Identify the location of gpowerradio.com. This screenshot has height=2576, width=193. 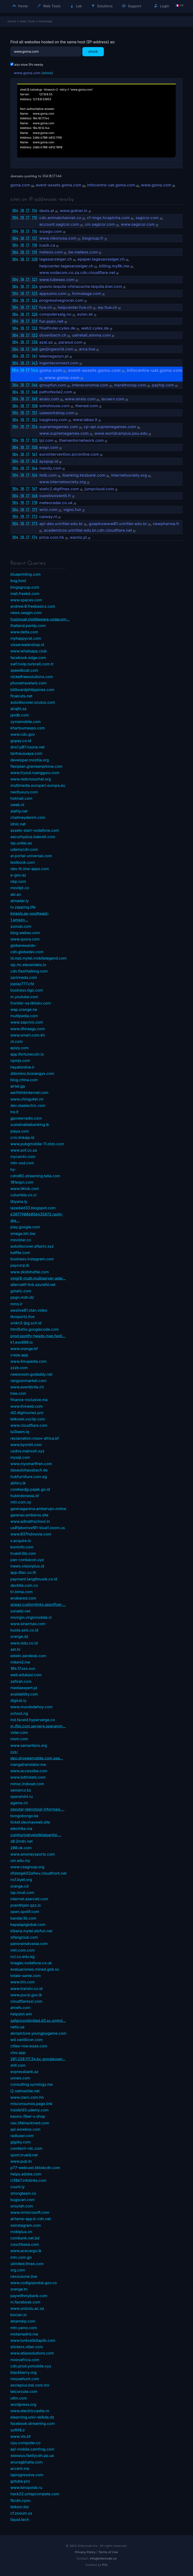
(26, 1118).